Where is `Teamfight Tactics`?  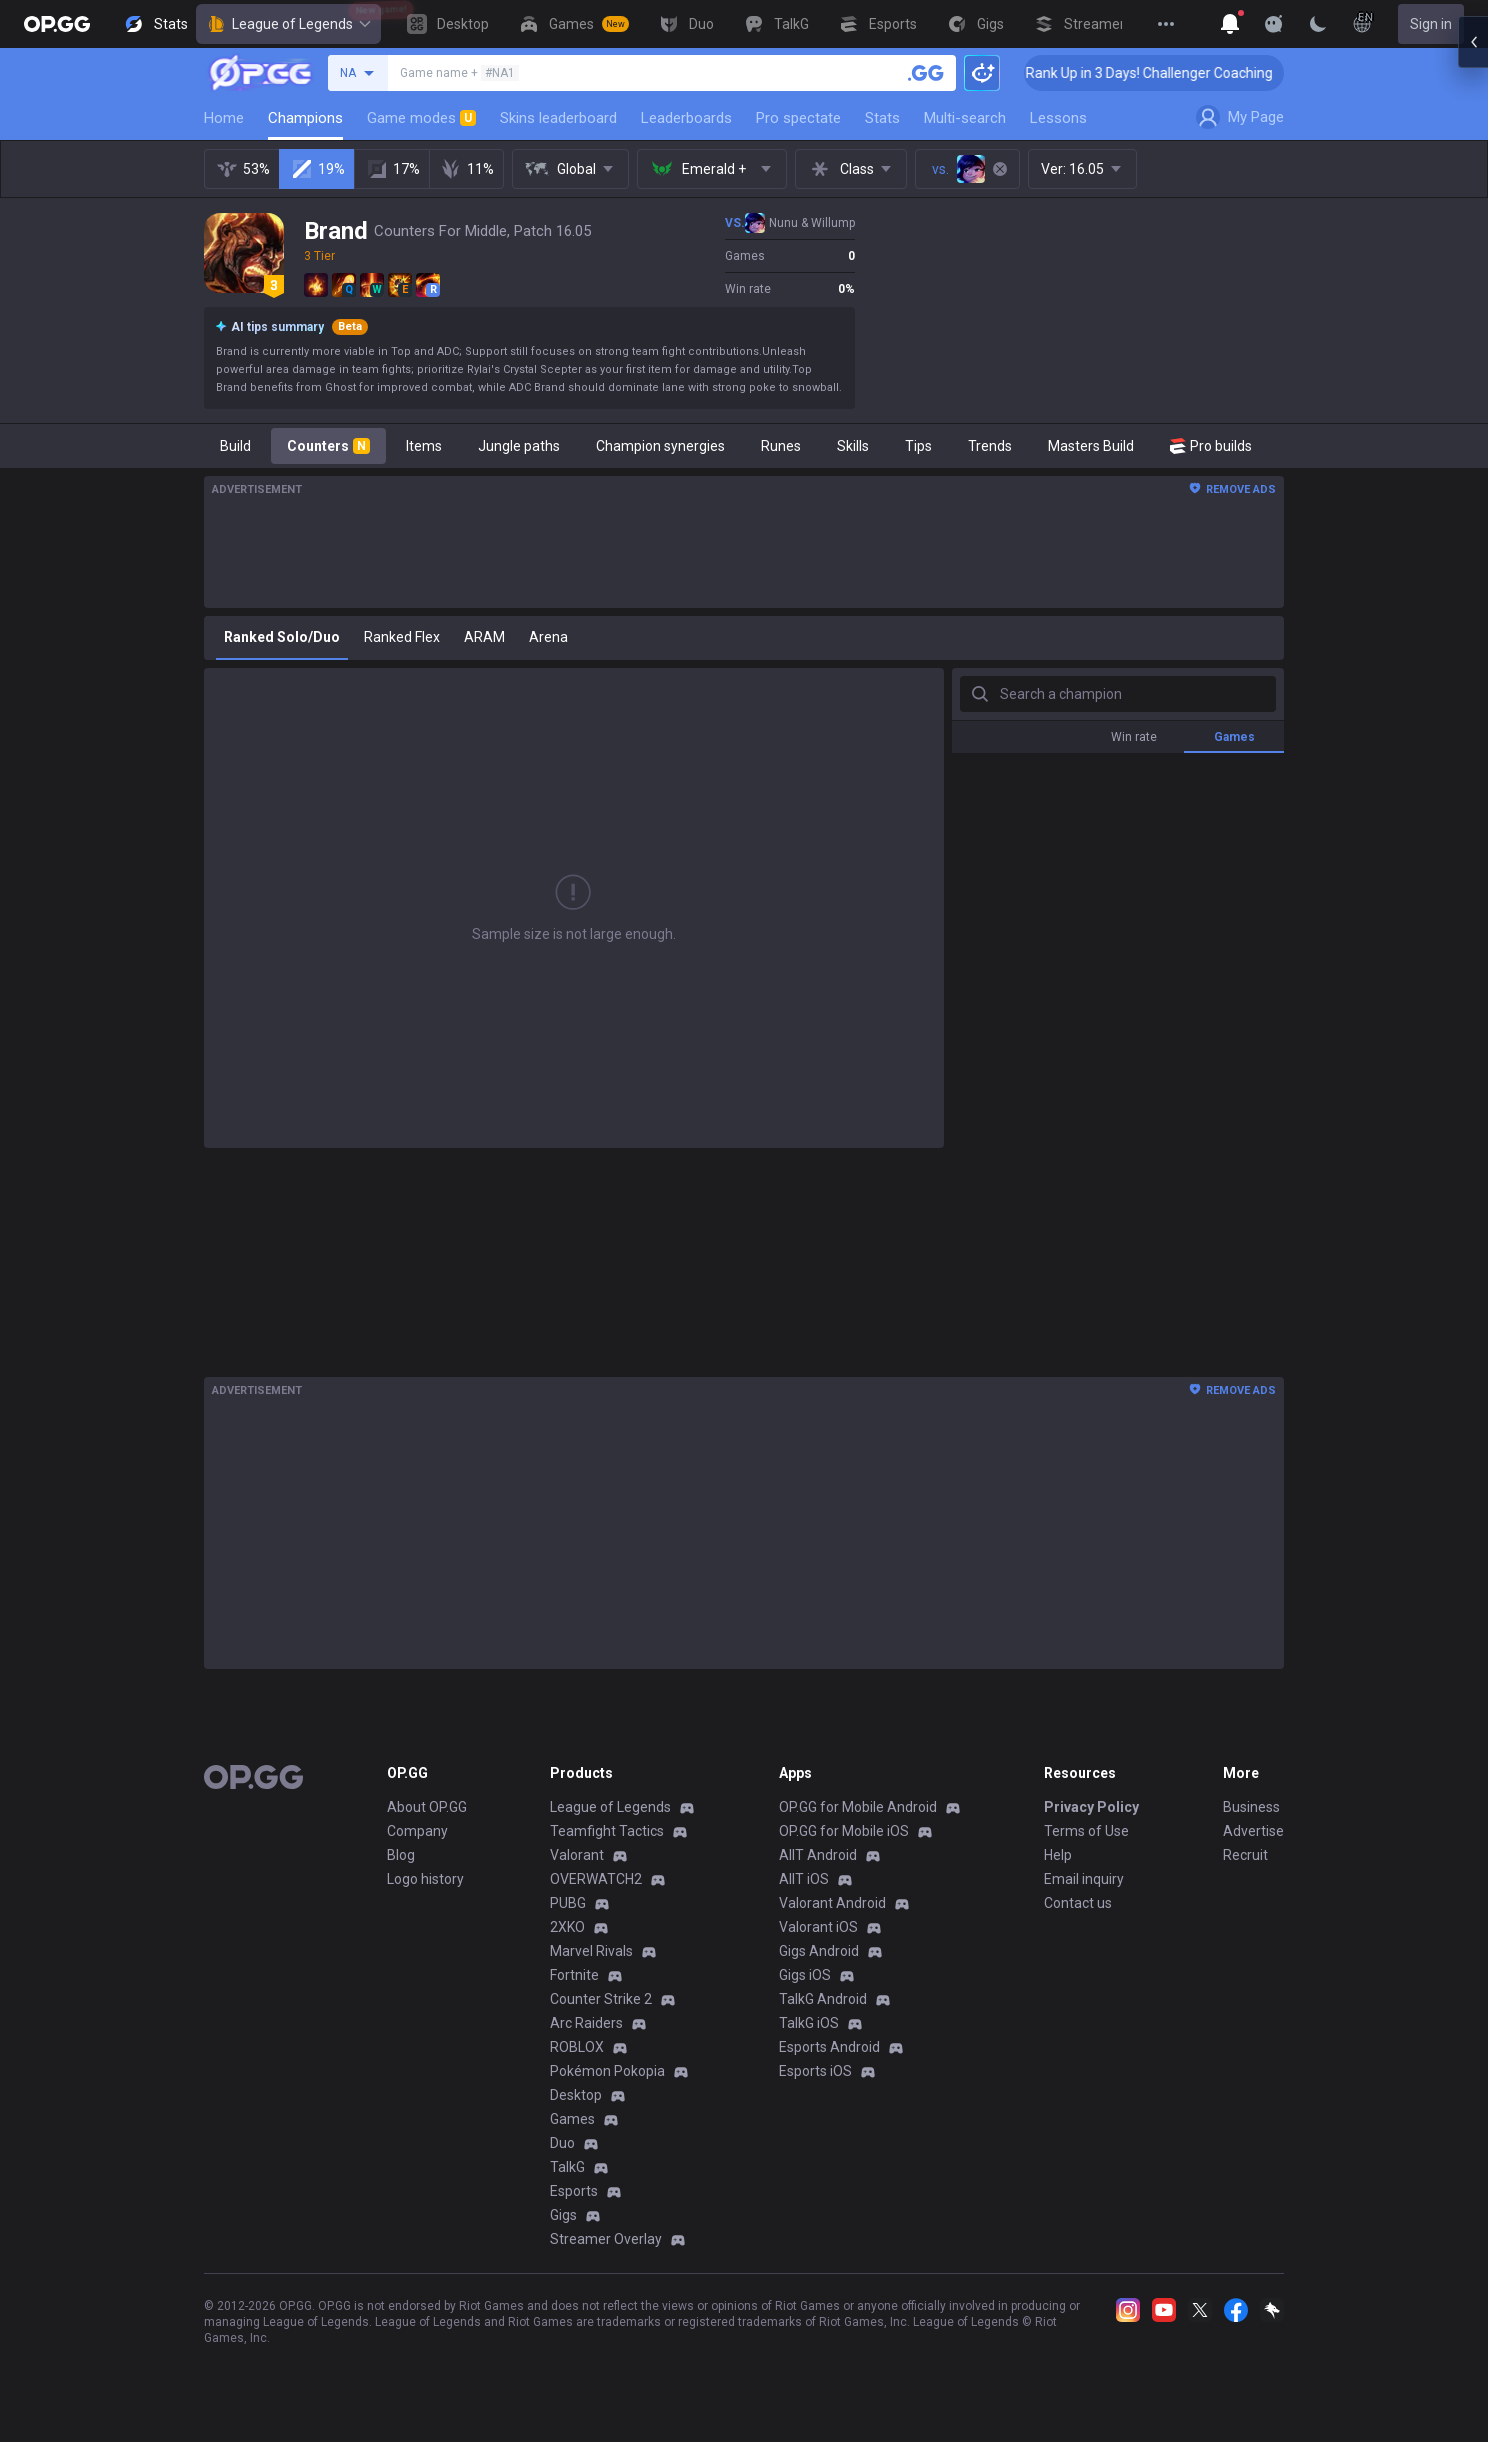
Teamfight Tactics is located at coordinates (607, 1831).